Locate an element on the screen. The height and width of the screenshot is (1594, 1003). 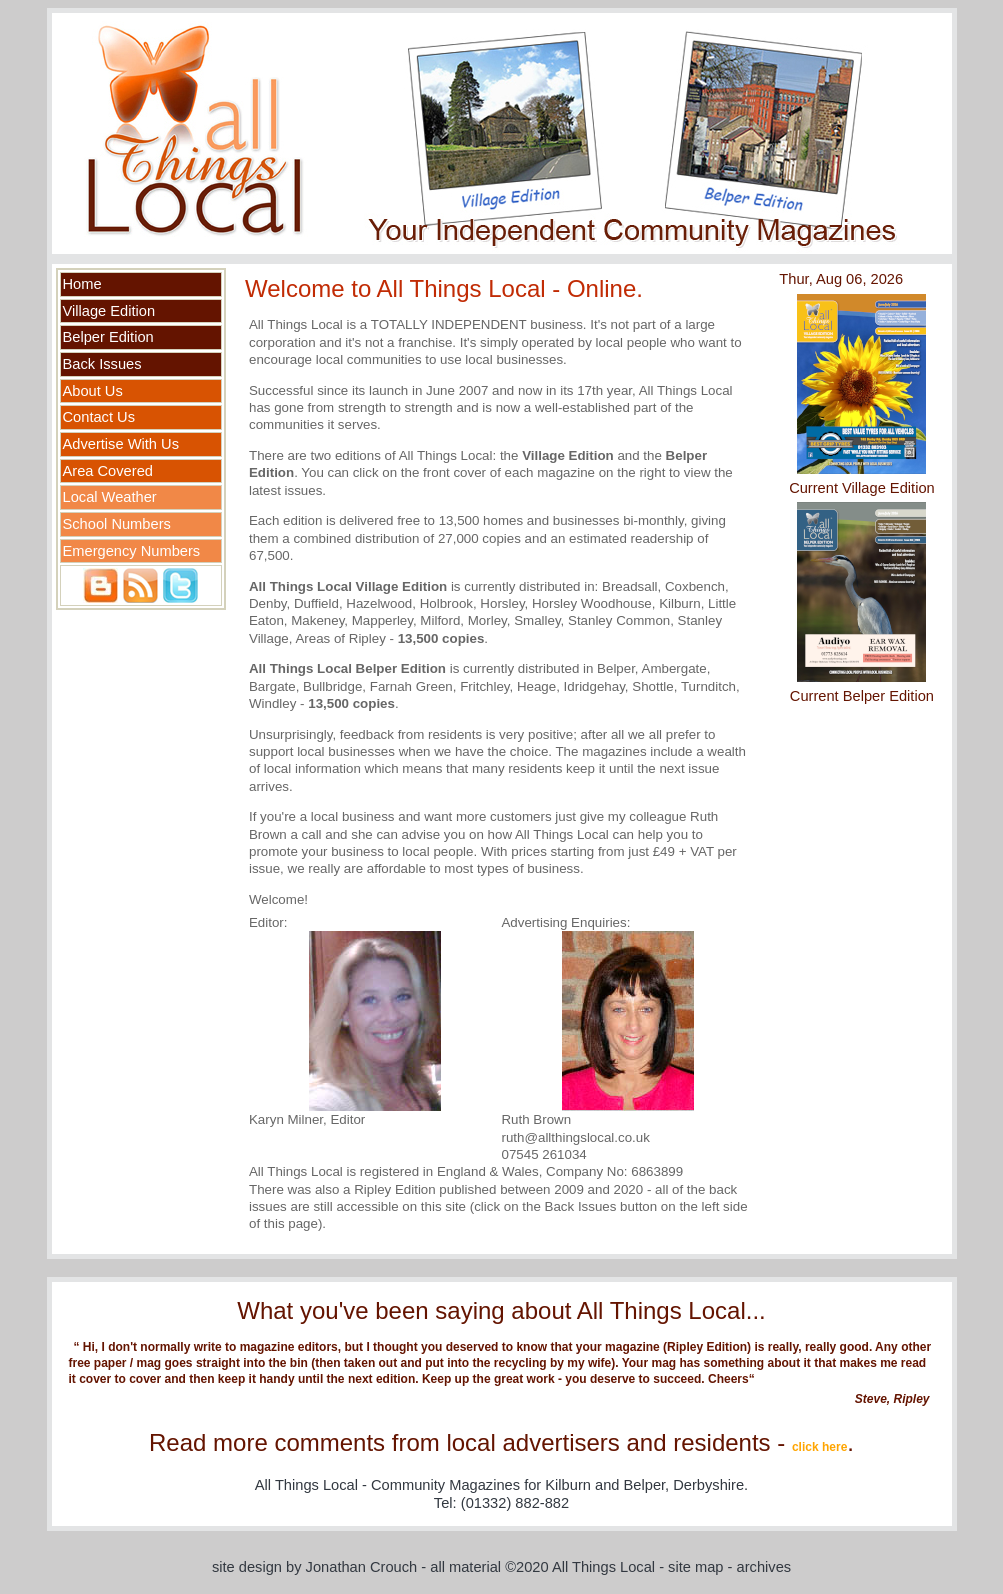
About Us is located at coordinates (93, 391).